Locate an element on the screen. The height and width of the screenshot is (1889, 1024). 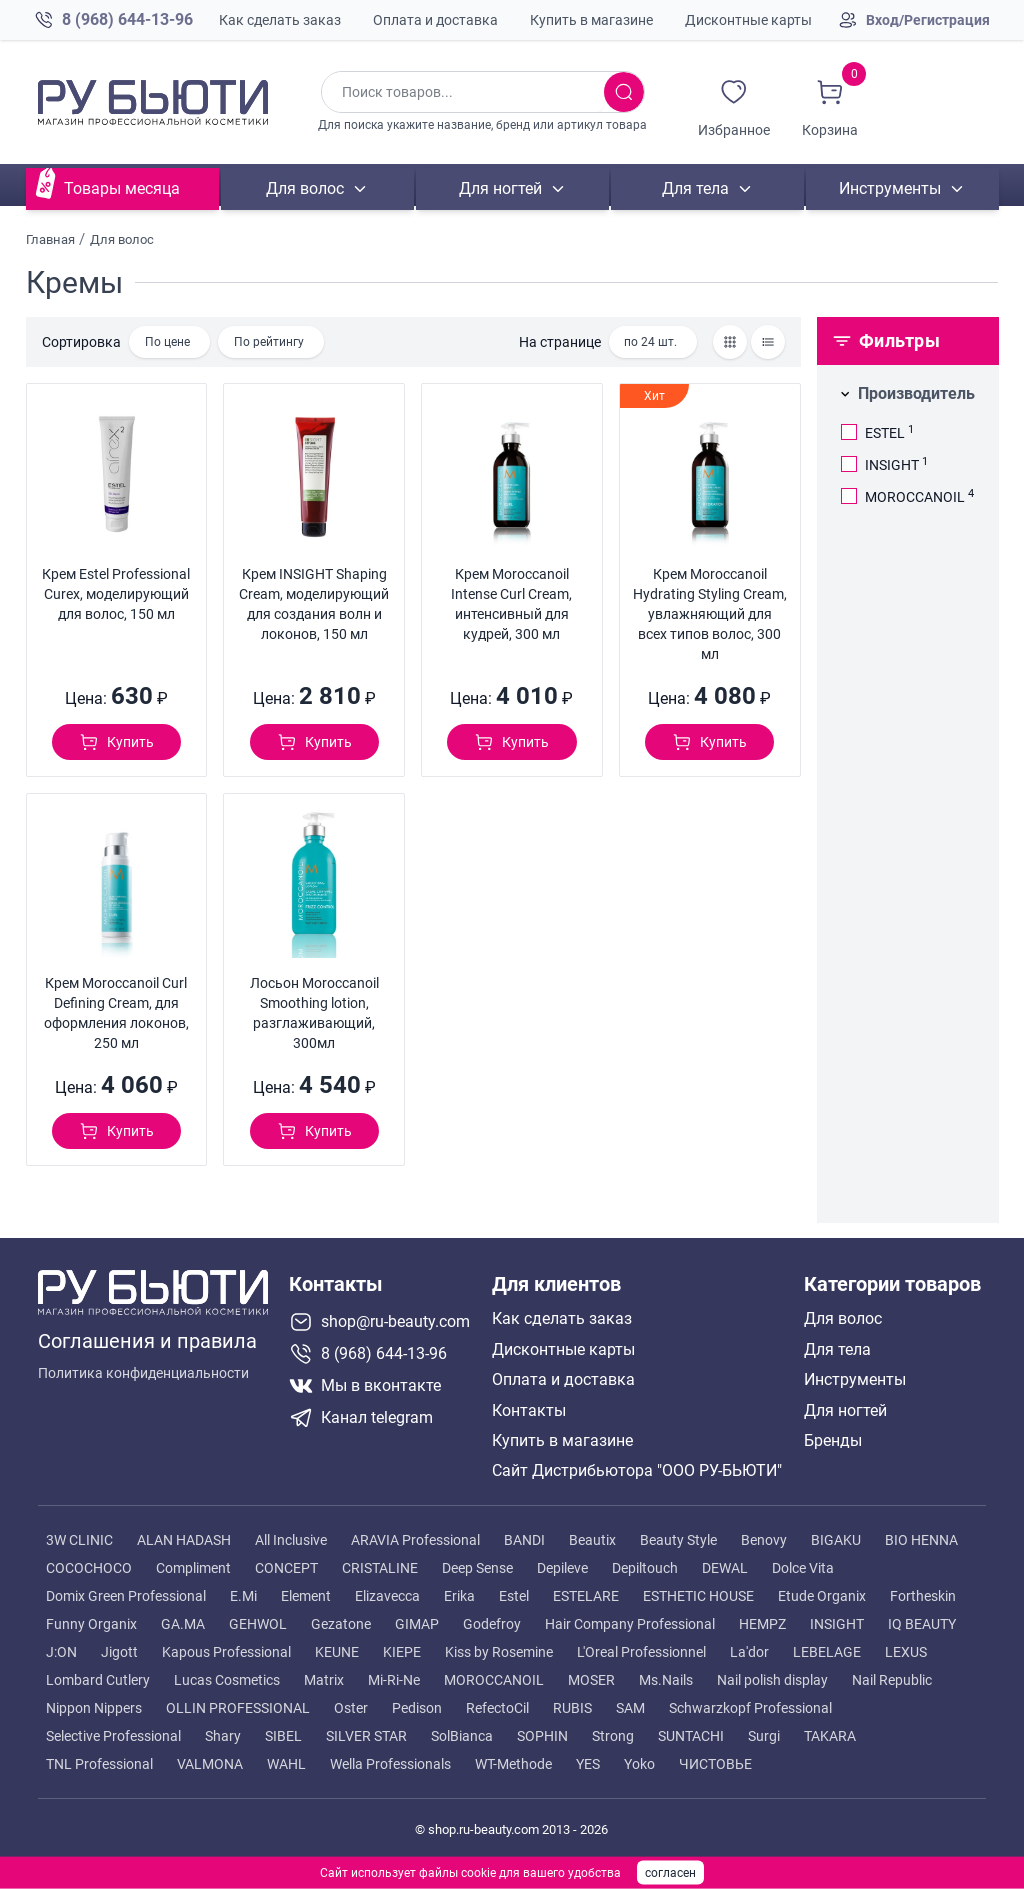
ARAVIA Professional is located at coordinates (415, 1540).